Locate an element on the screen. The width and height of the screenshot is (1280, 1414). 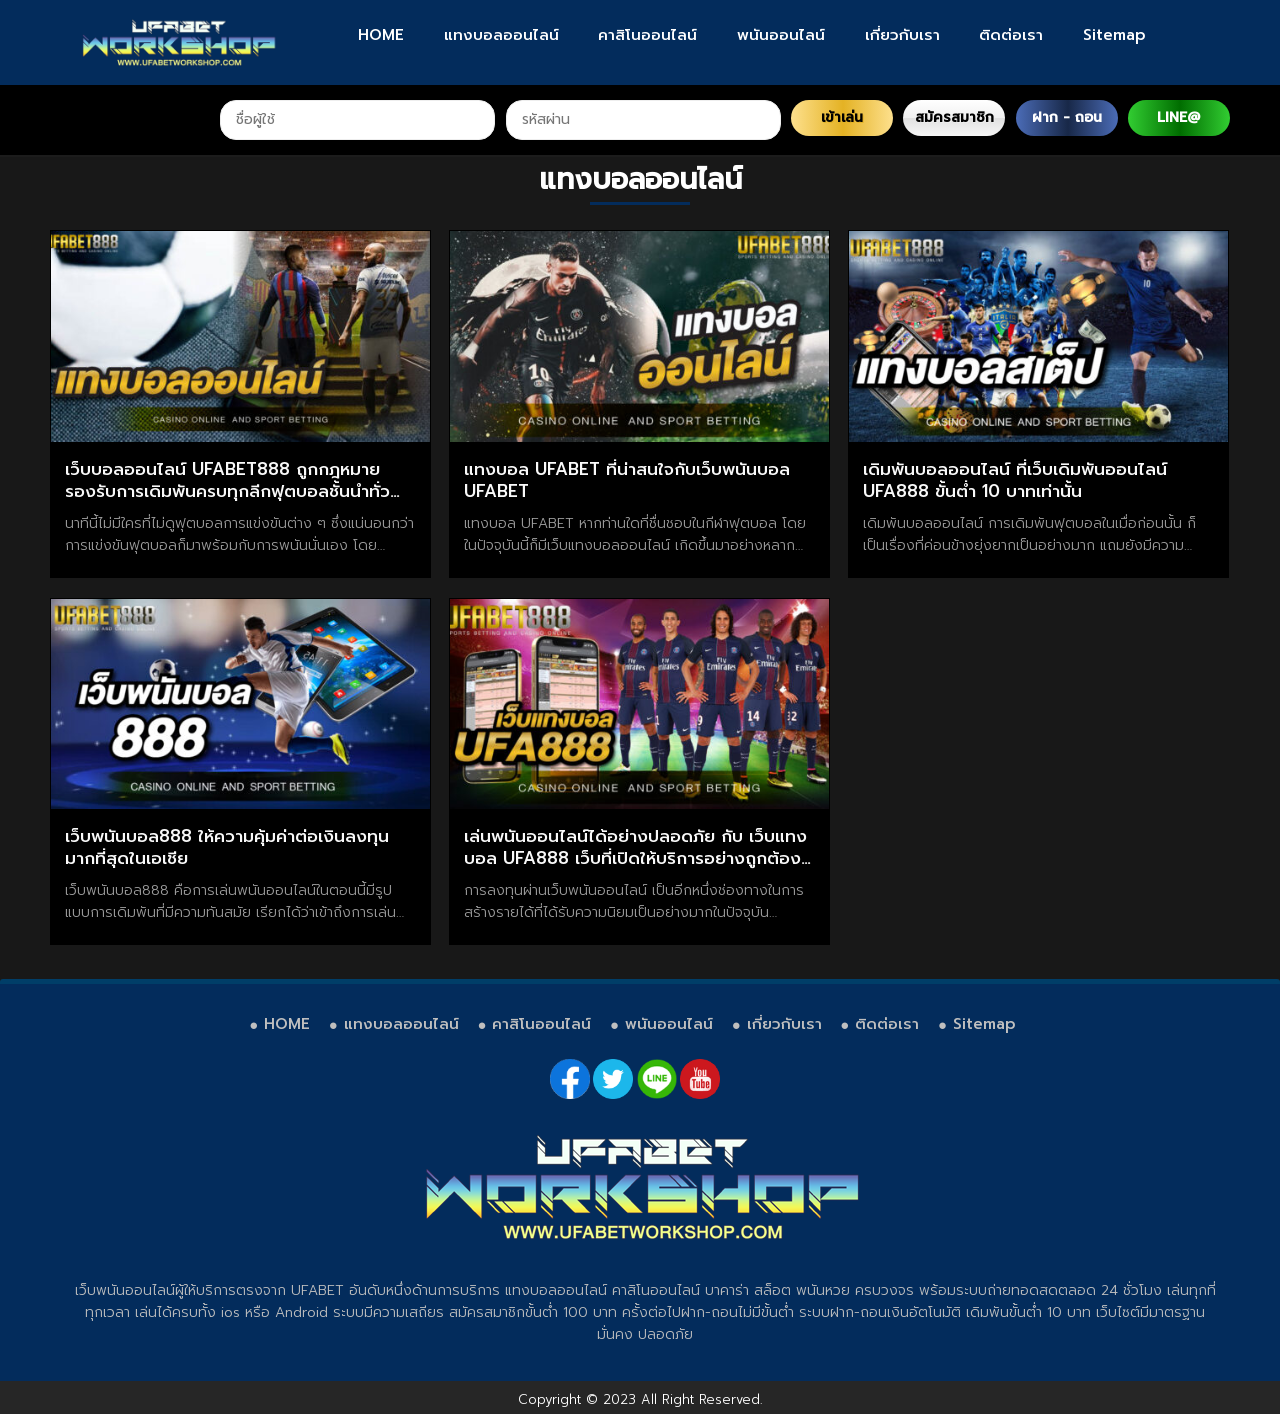
แทงบอลออนไลน์ is located at coordinates (501, 35).